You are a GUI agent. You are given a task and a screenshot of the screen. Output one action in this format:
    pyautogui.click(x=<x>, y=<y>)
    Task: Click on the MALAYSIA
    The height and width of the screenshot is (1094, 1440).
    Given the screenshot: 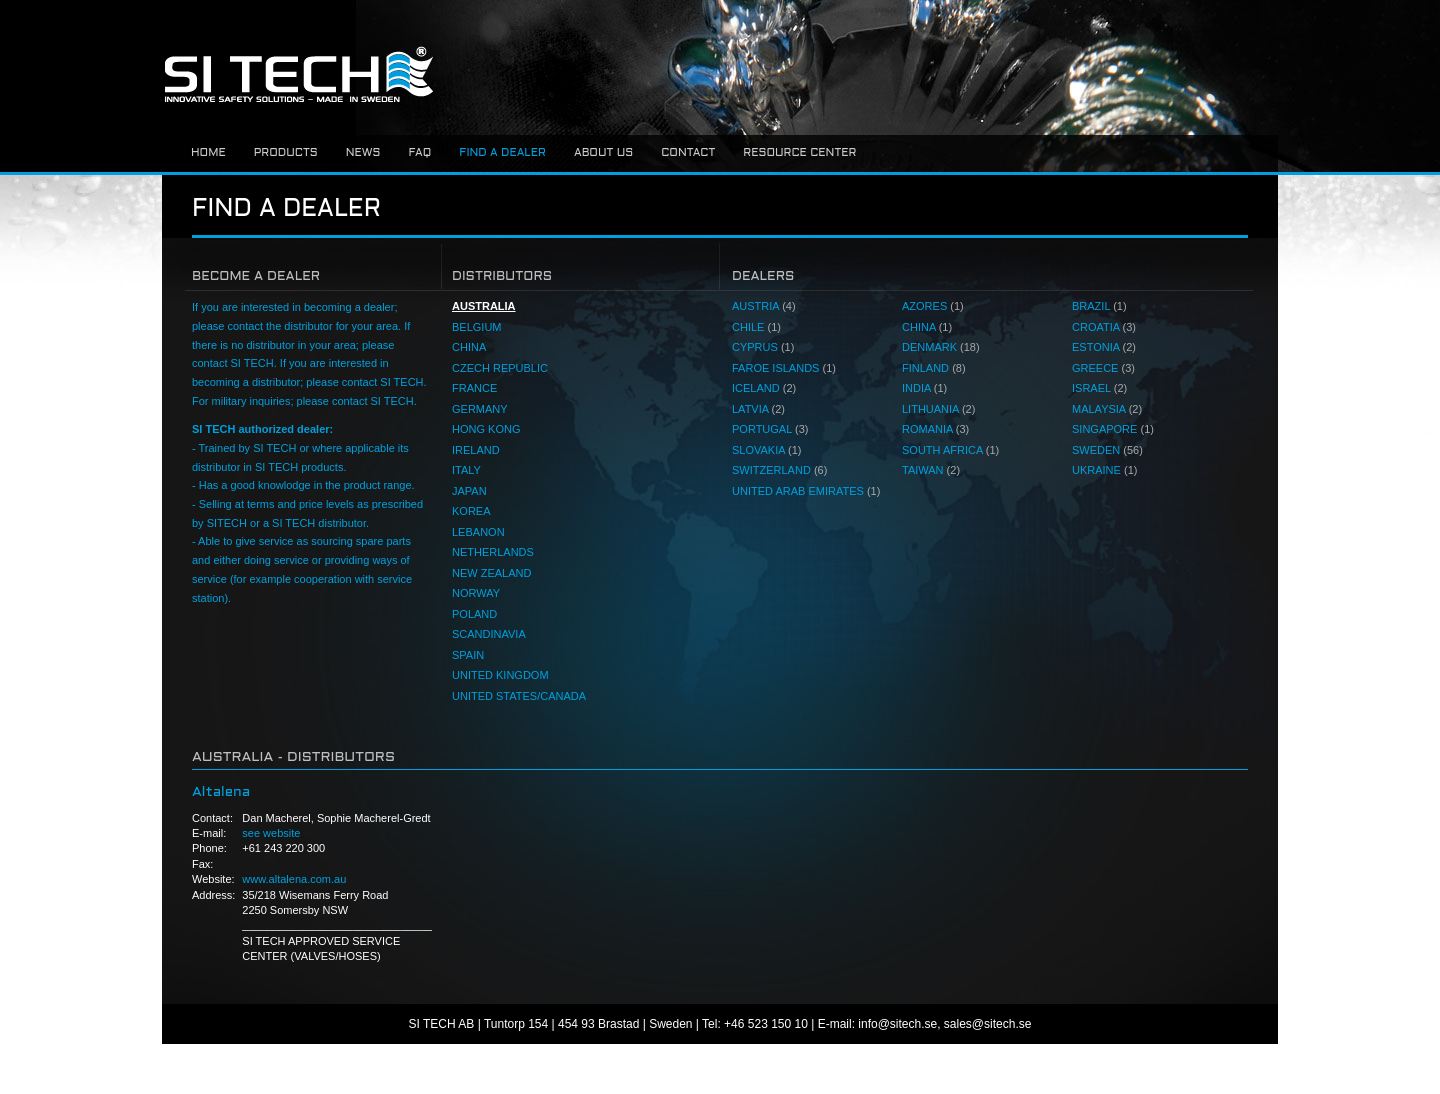 What is the action you would take?
    pyautogui.click(x=1107, y=409)
    